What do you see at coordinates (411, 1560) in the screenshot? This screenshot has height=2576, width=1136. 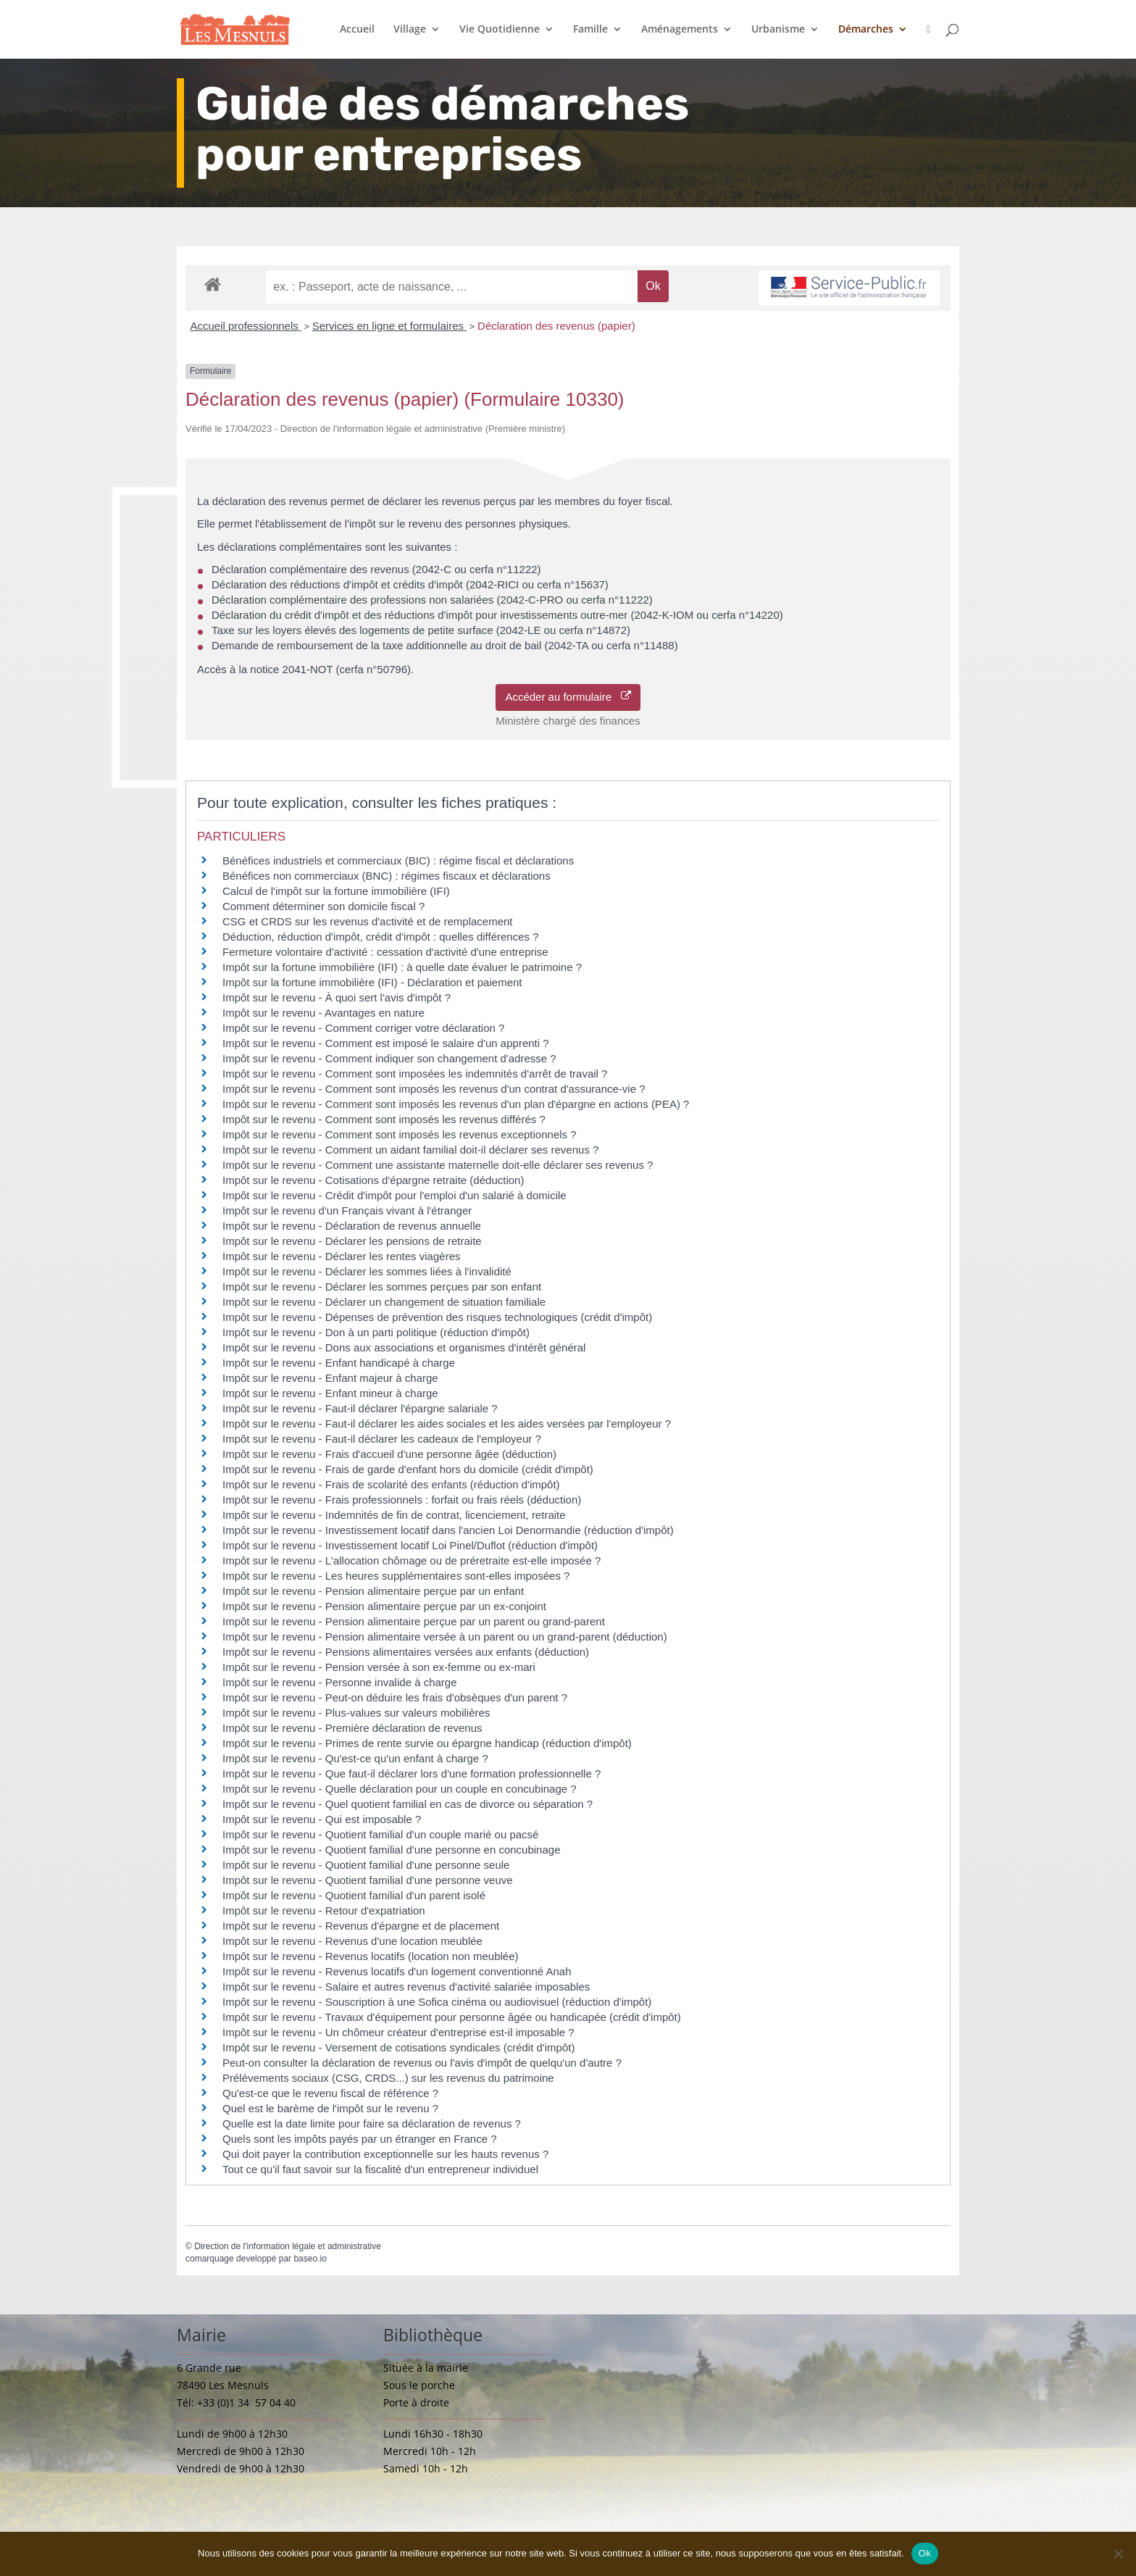 I see `Impôt sur le revenu - L'allocation chômage ou de préretraite est-elle imposée ?` at bounding box center [411, 1560].